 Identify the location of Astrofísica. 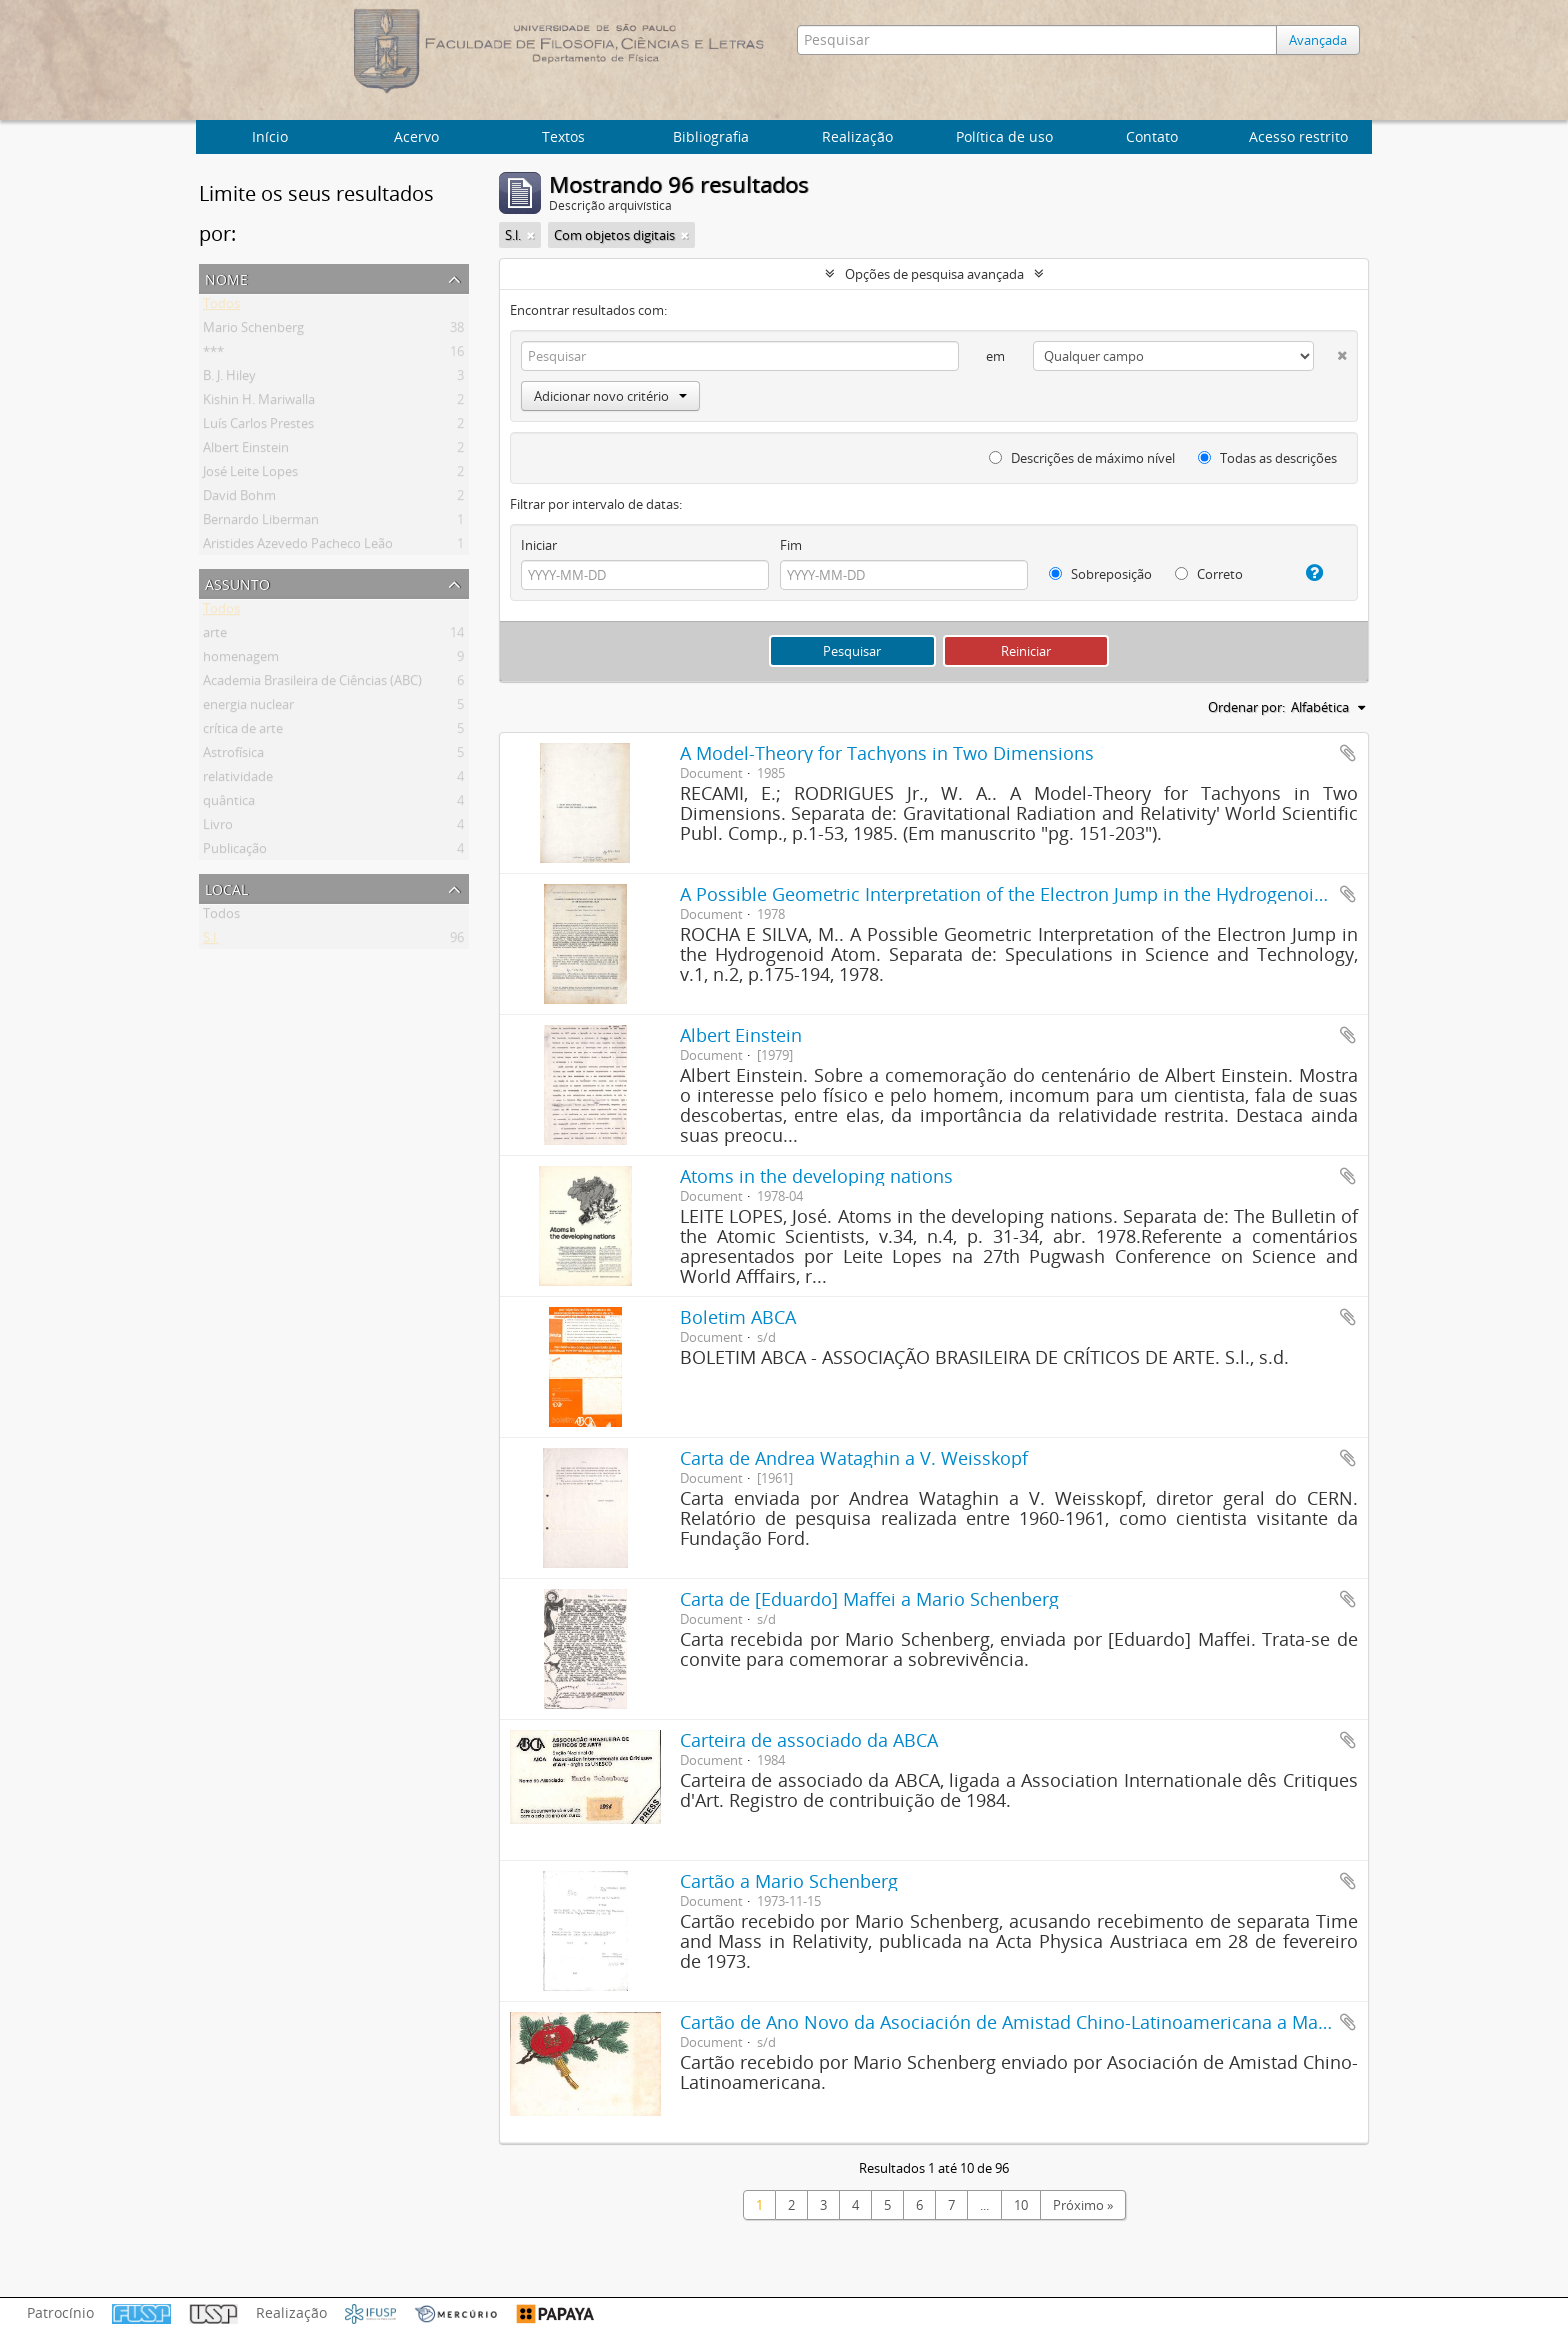
(233, 756).